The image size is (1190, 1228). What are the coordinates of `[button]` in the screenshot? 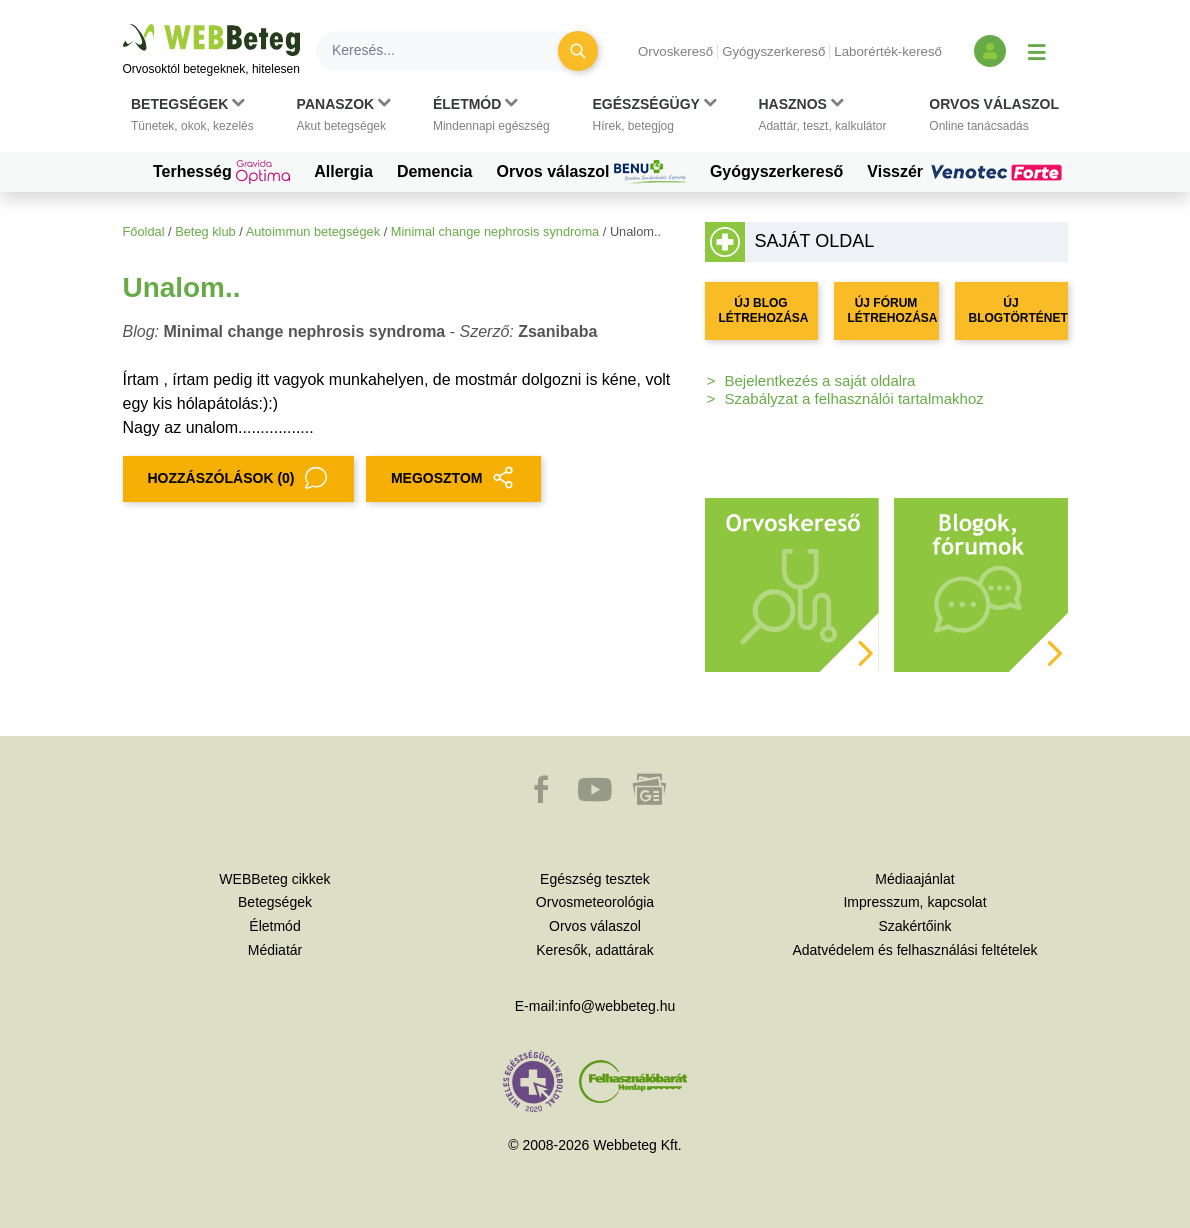 It's located at (192, 115).